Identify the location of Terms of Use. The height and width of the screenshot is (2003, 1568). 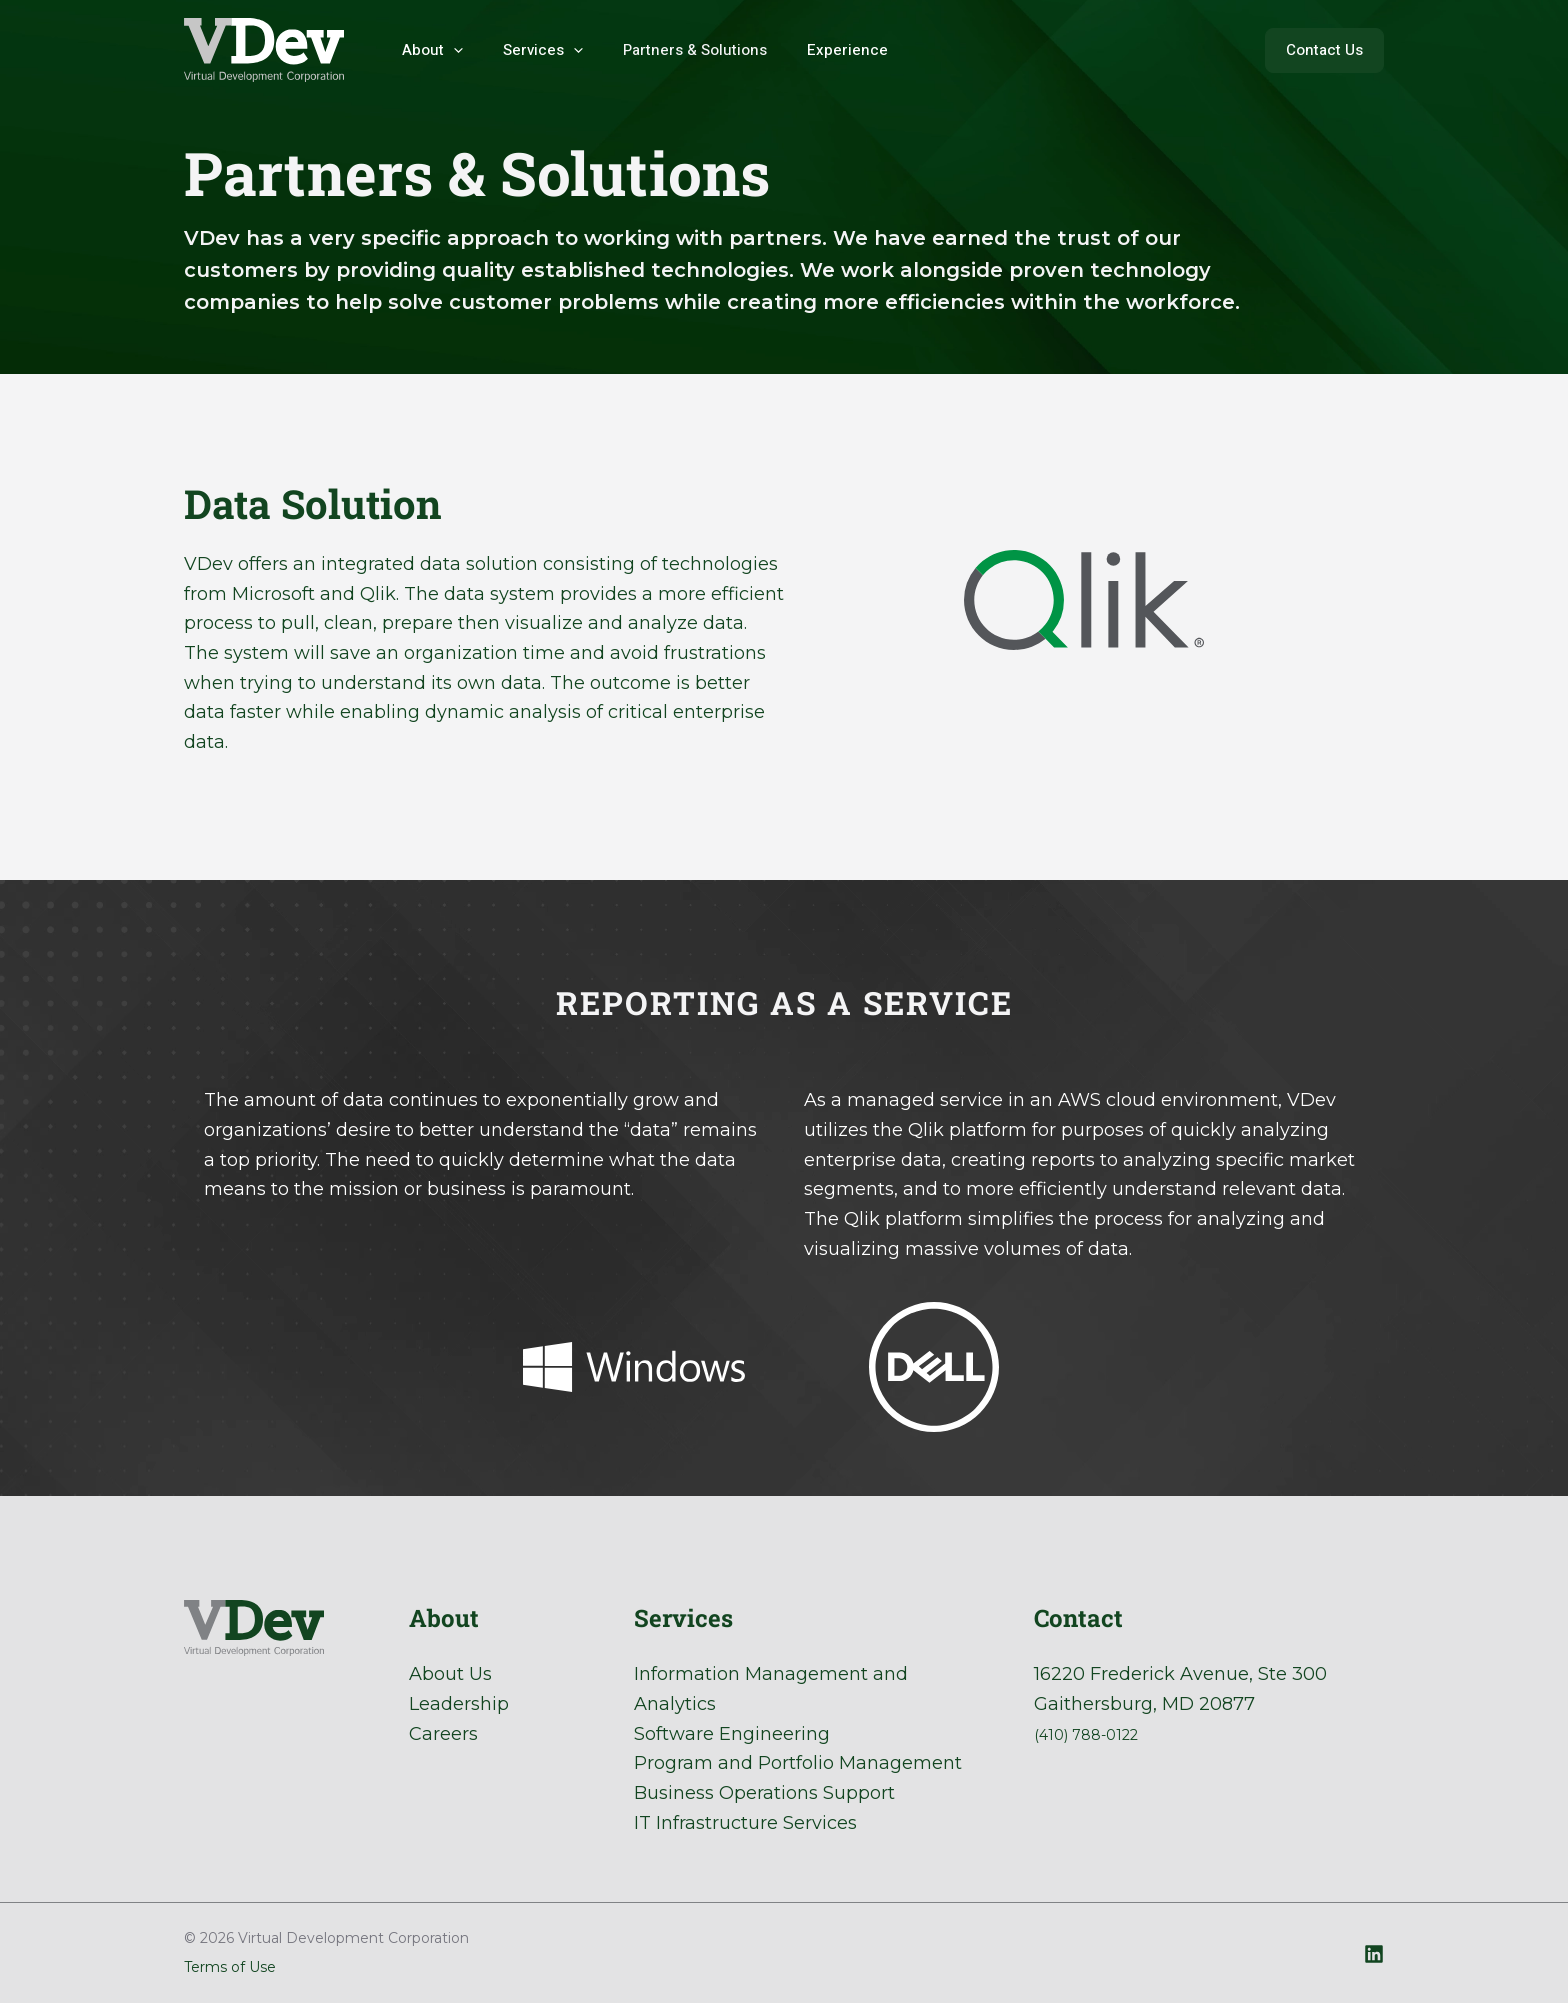
(230, 1967).